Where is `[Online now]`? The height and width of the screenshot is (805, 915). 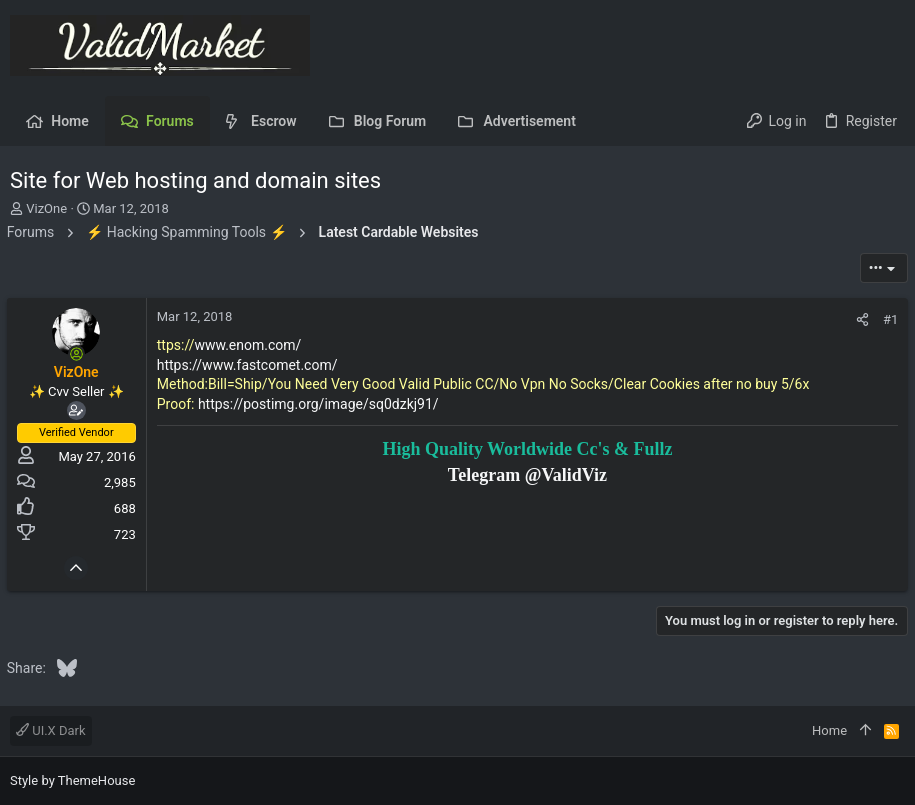
[Online now] is located at coordinates (80, 354).